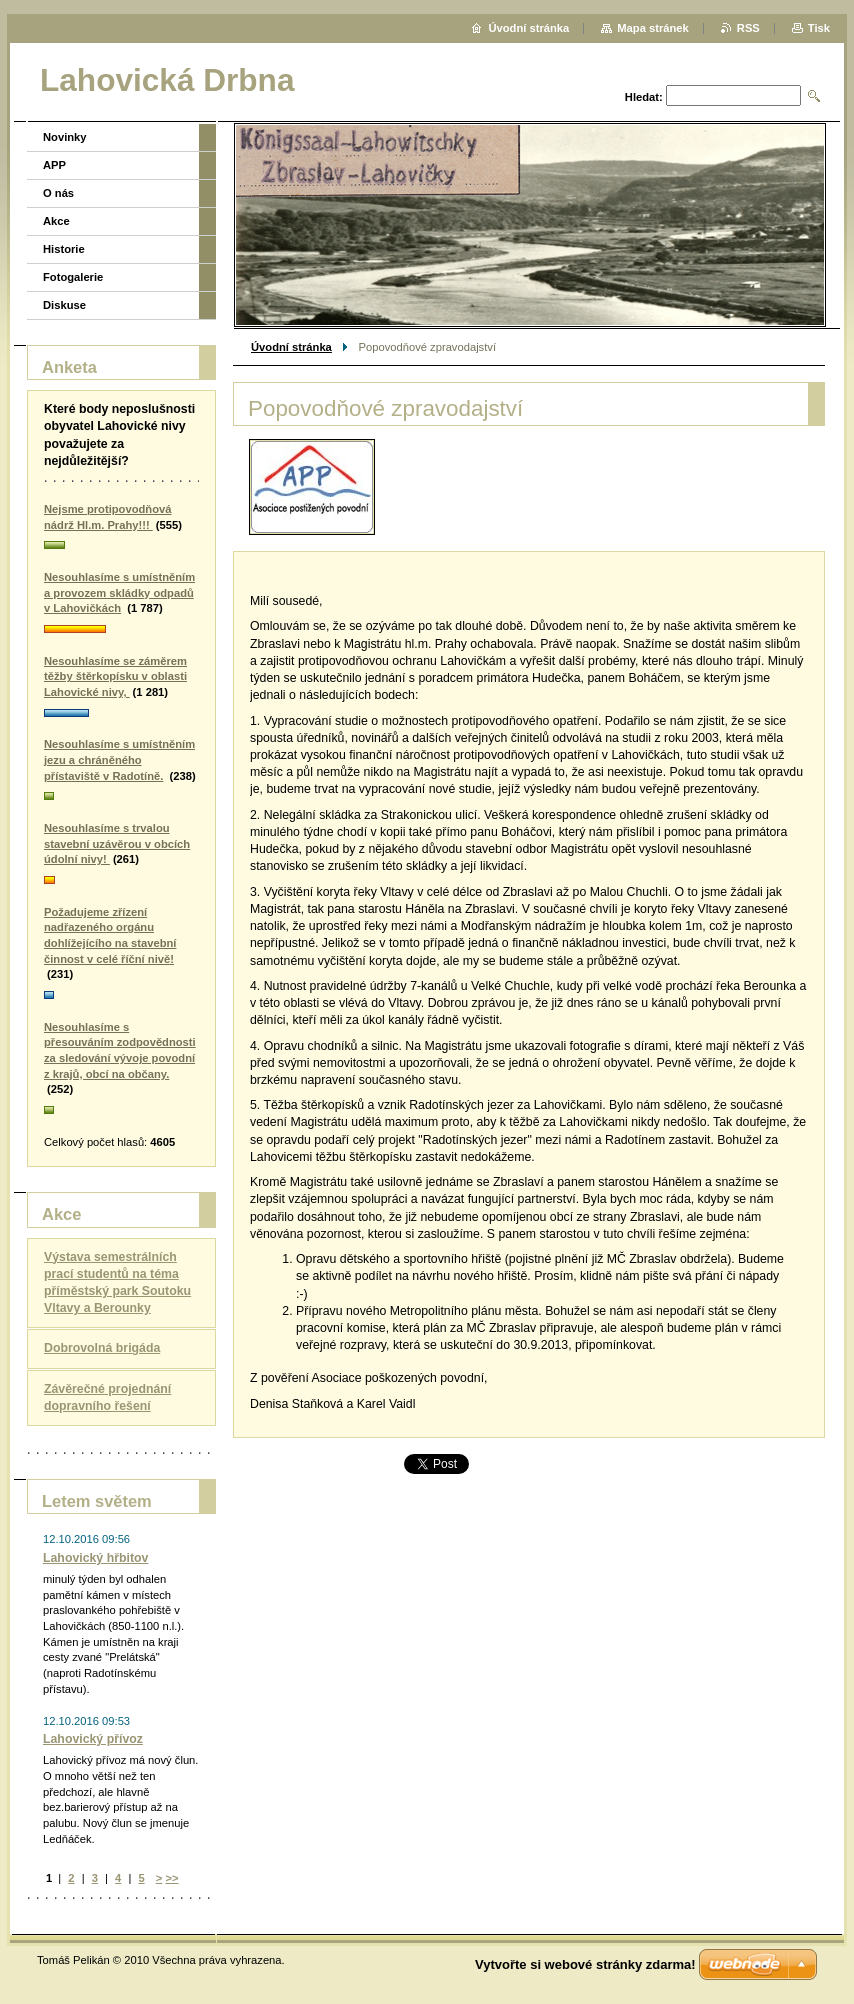 The width and height of the screenshot is (854, 2004). I want to click on RSS, so click(748, 28).